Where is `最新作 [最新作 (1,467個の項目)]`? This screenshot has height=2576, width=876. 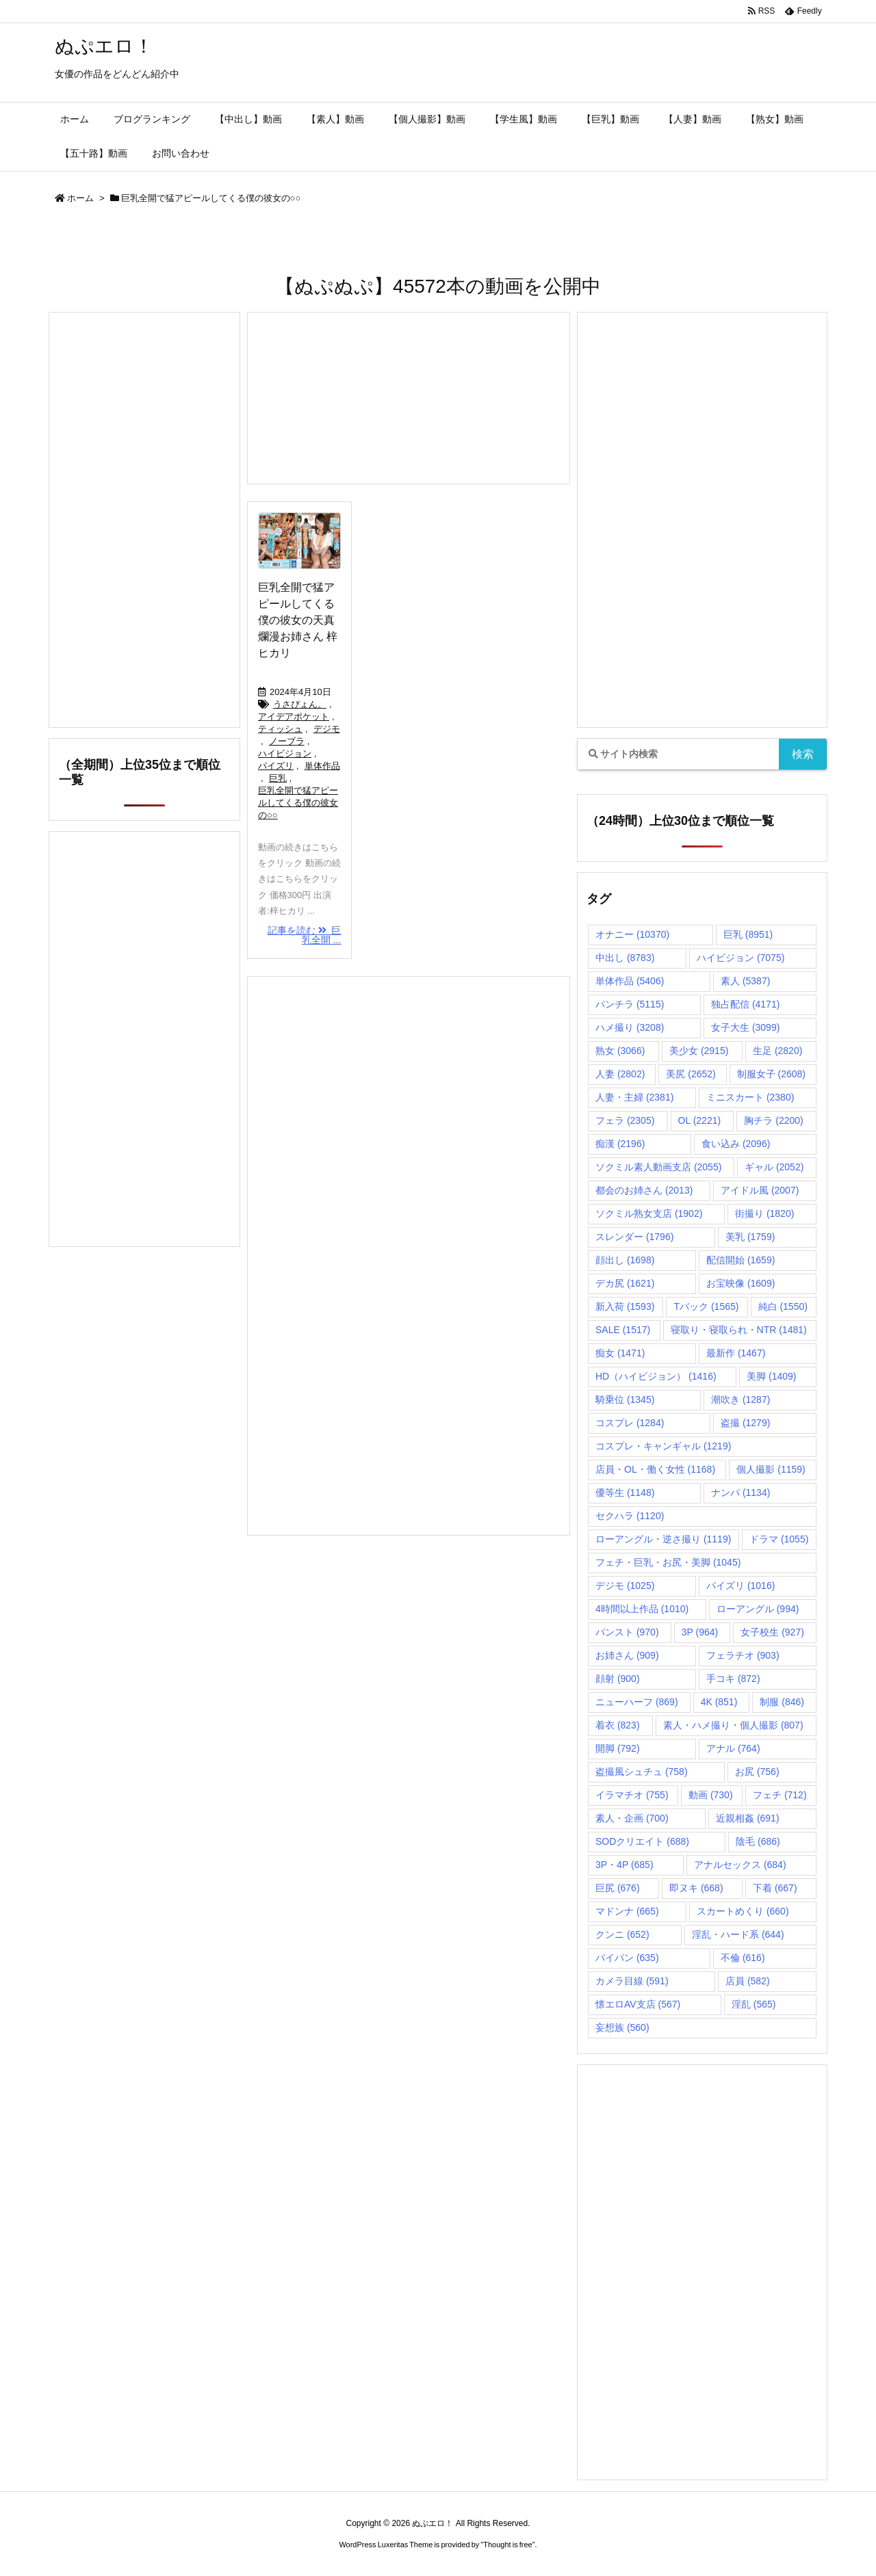
最新作 [最新作 (1,467個の項目)] is located at coordinates (735, 1353).